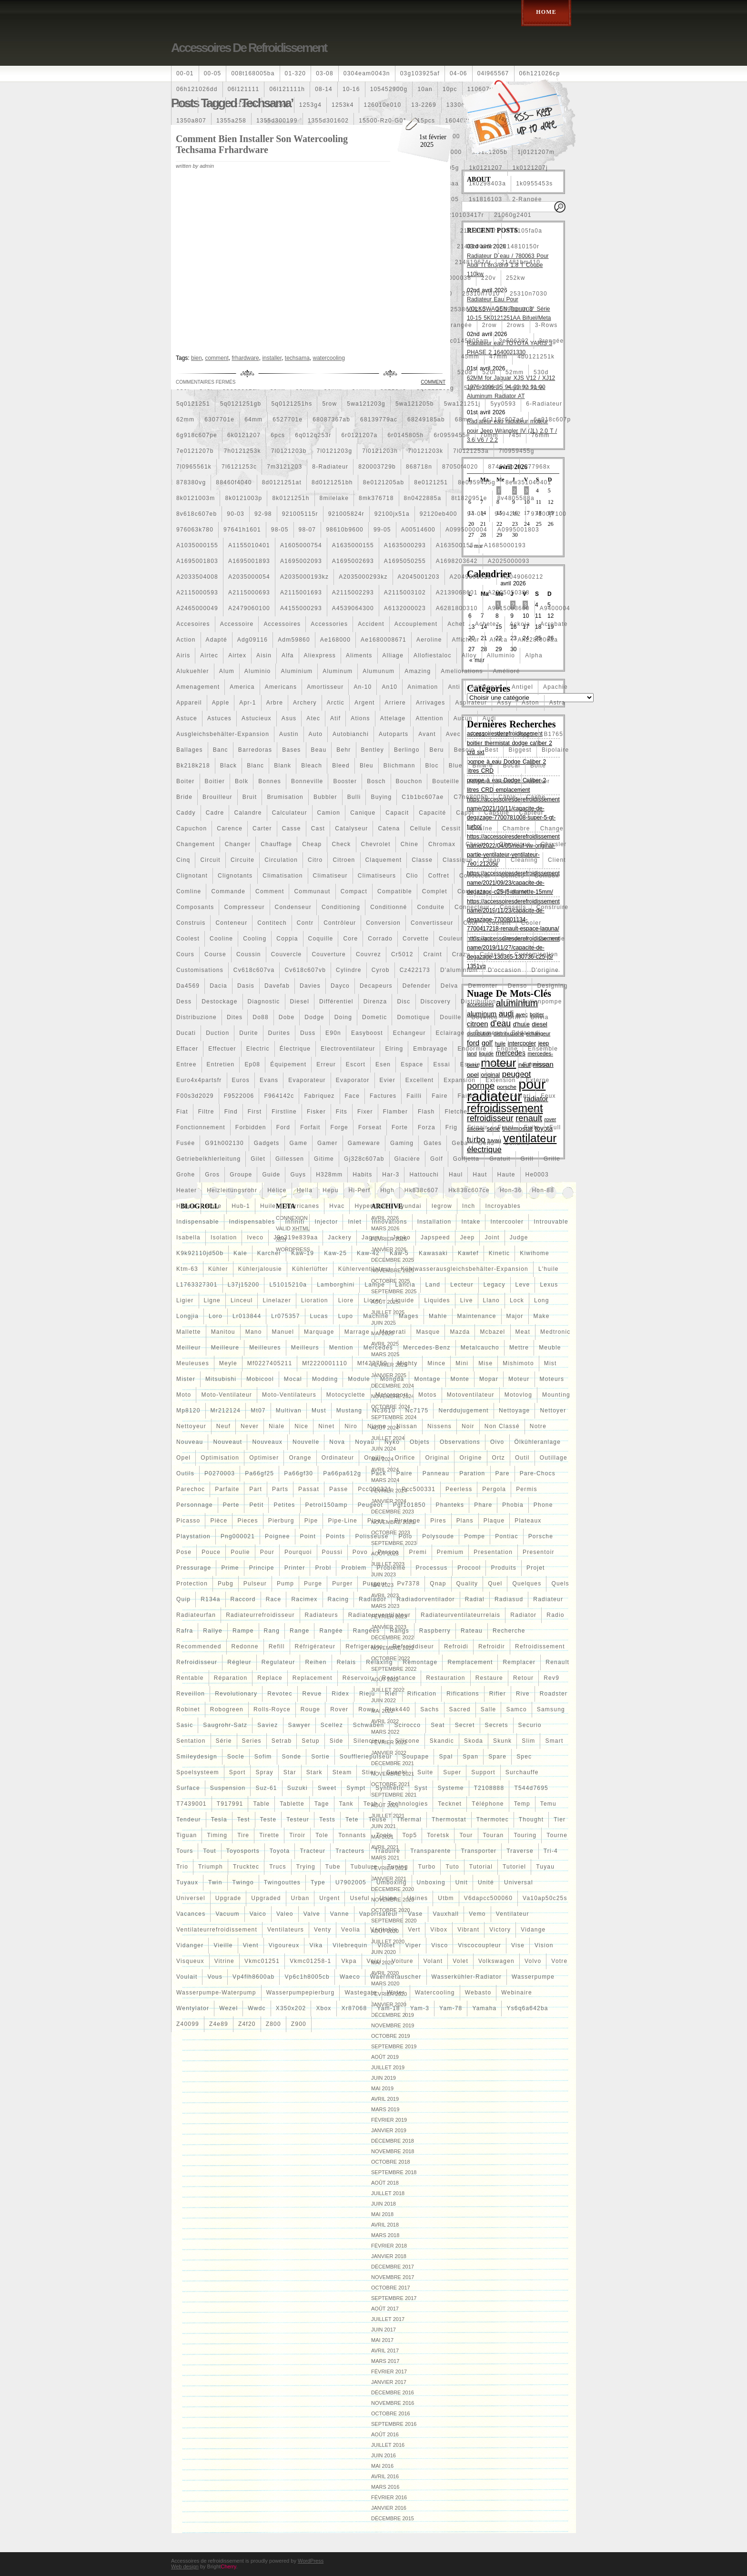 The width and height of the screenshot is (747, 2576). I want to click on haute, so click(506, 1174).